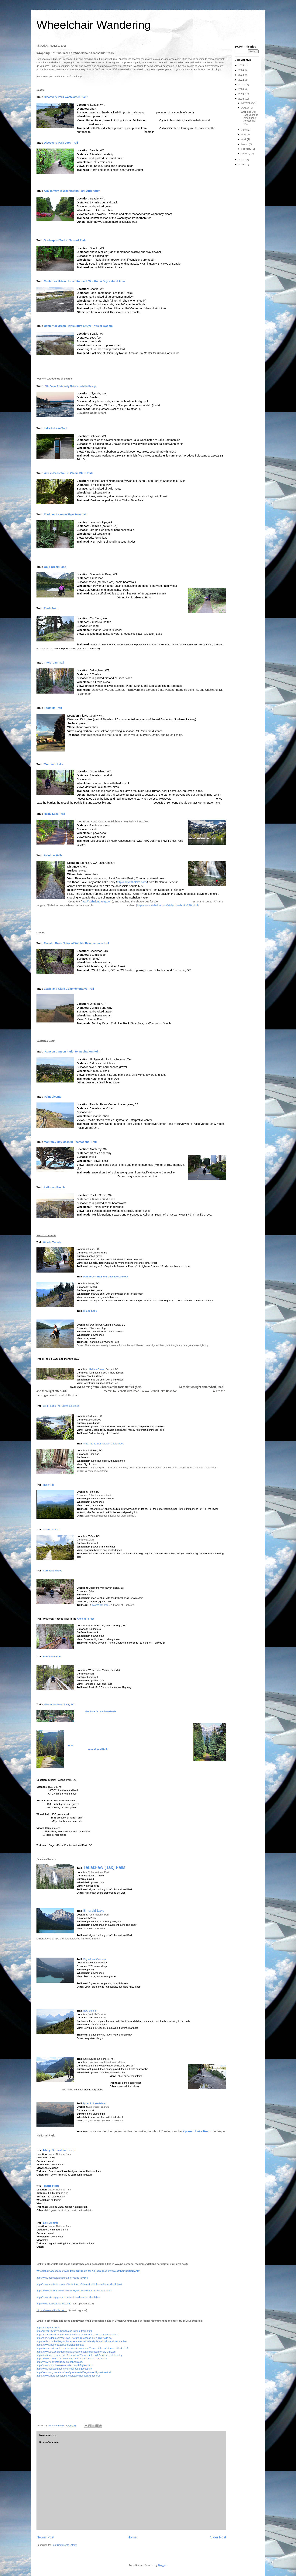 This screenshot has height=2576, width=296. I want to click on Center for Urban Horticulture at UW – Union Bay Natural Area, so click(84, 281).